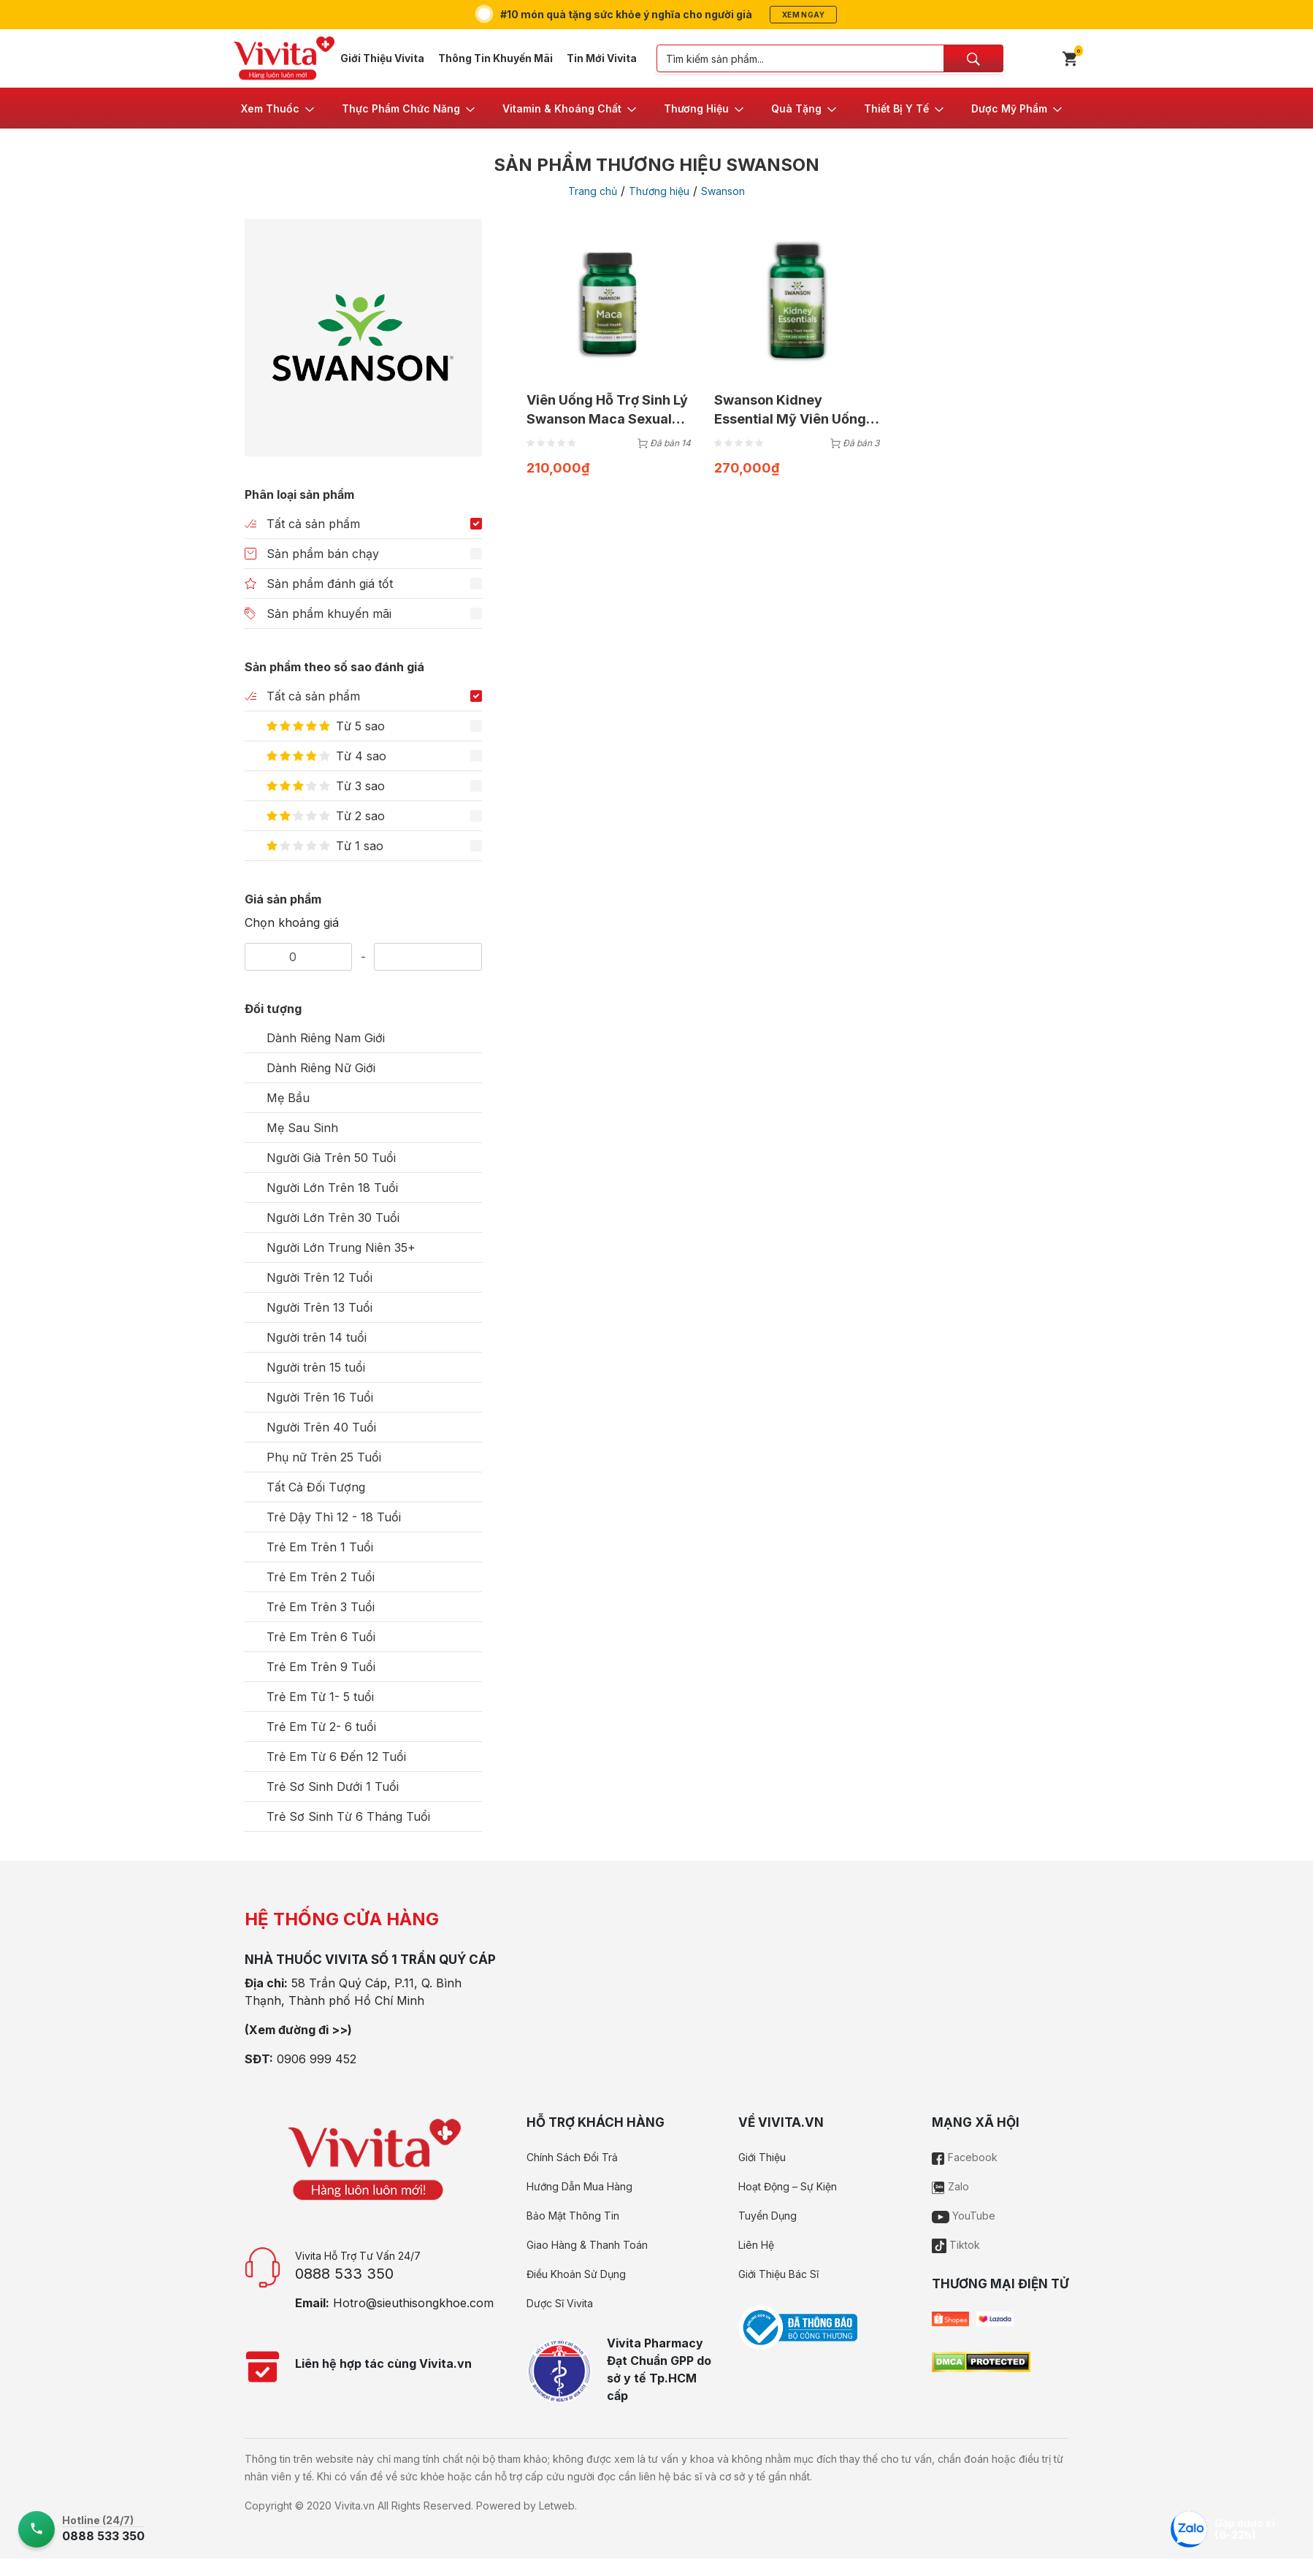 Image resolution: width=1313 pixels, height=2576 pixels. Describe the element at coordinates (787, 2186) in the screenshot. I see `Hoạt Động – Sự Kiện` at that location.